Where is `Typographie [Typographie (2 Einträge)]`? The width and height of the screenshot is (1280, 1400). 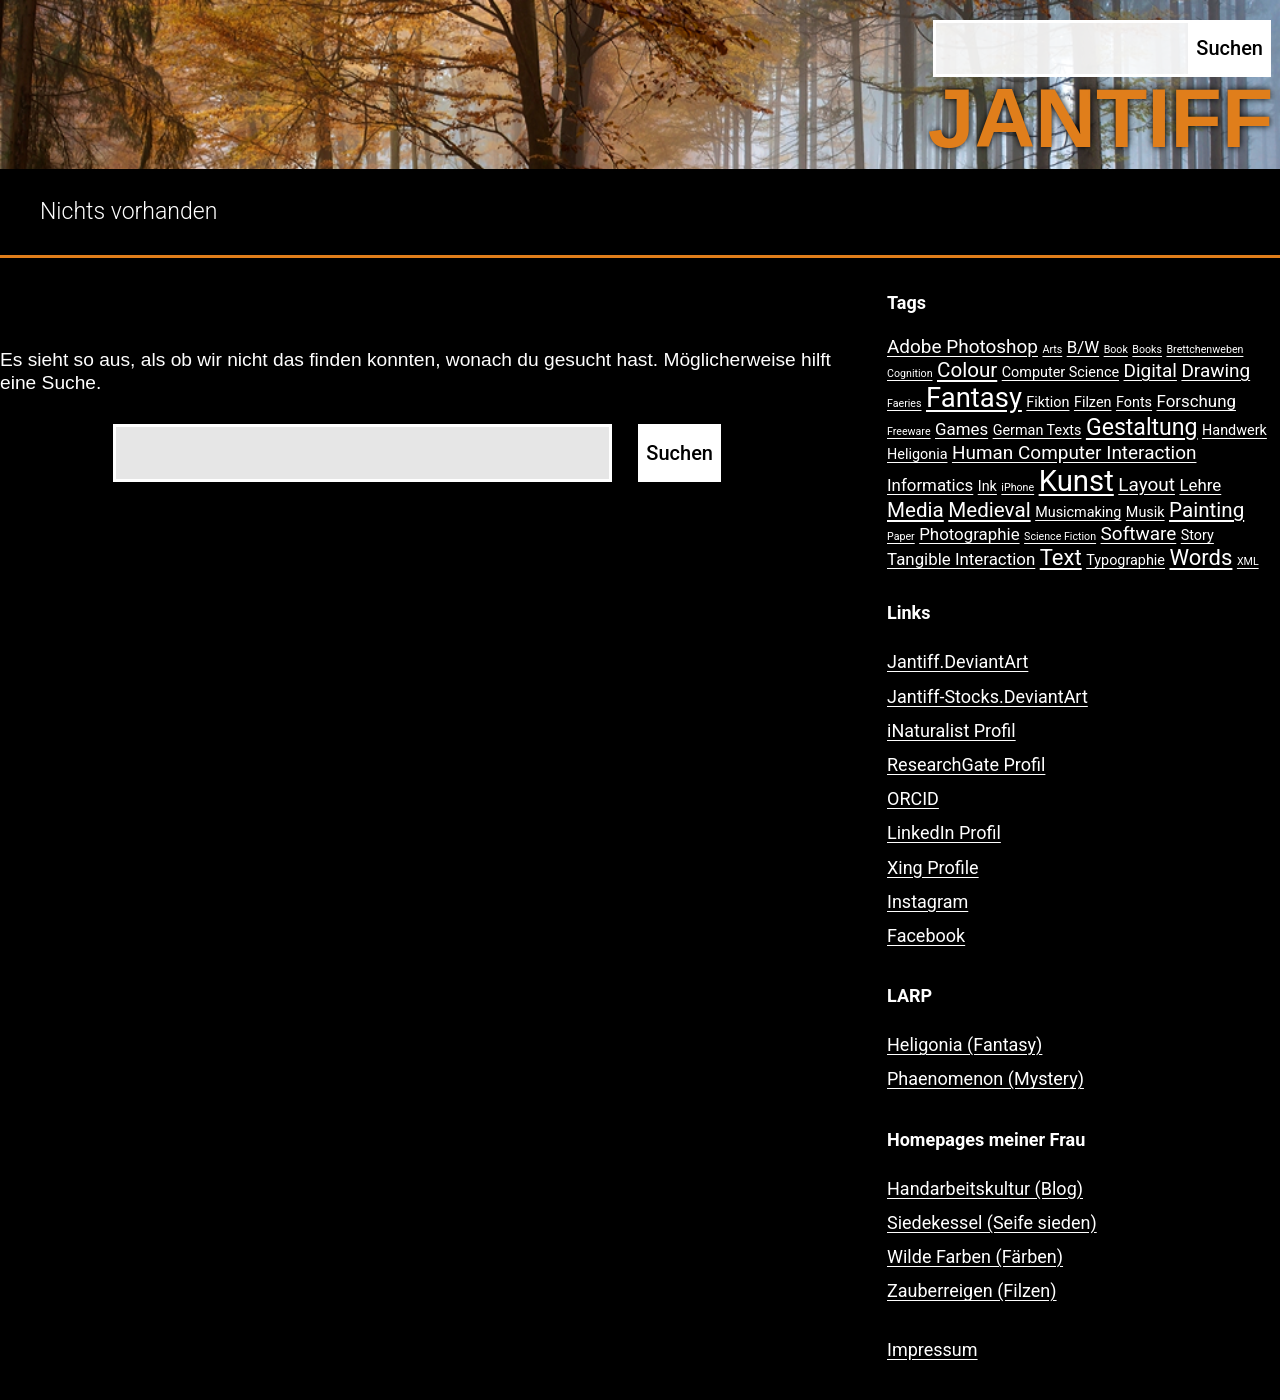 Typographie [Typographie (2 Einträge)] is located at coordinates (1125, 560).